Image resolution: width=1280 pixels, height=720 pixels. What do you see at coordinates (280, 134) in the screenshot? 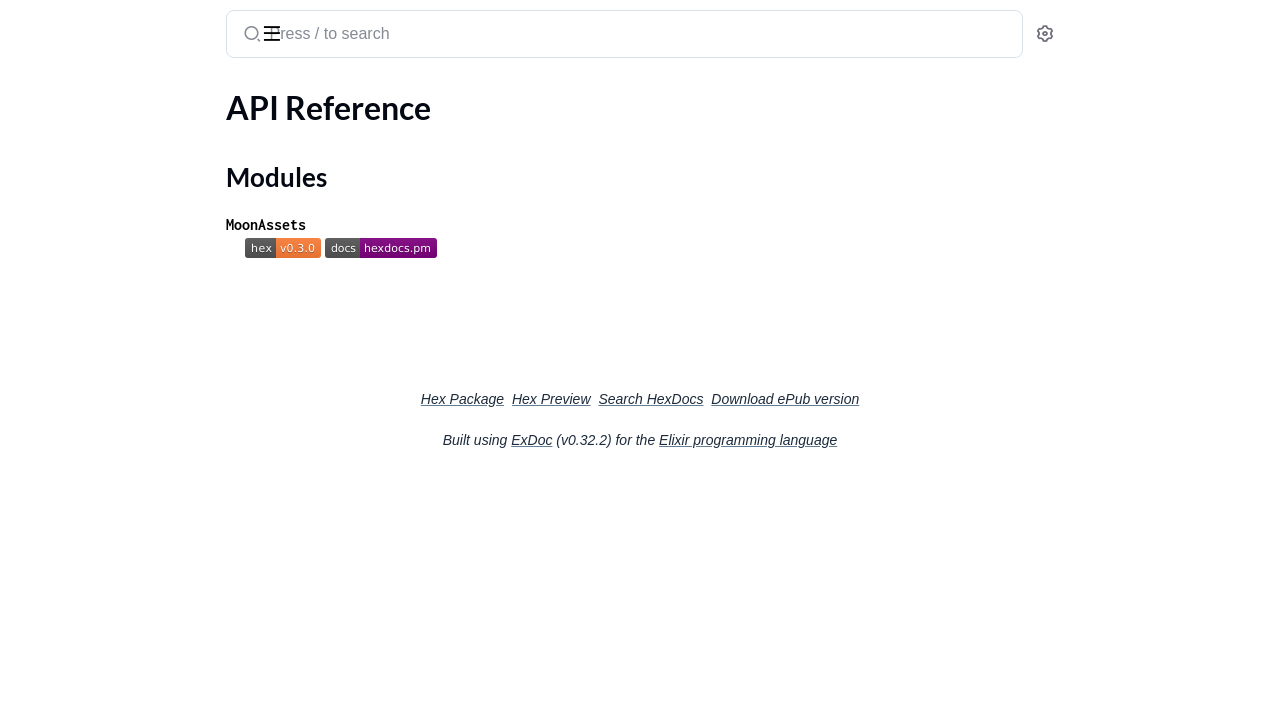
I see `[expand]` at bounding box center [280, 134].